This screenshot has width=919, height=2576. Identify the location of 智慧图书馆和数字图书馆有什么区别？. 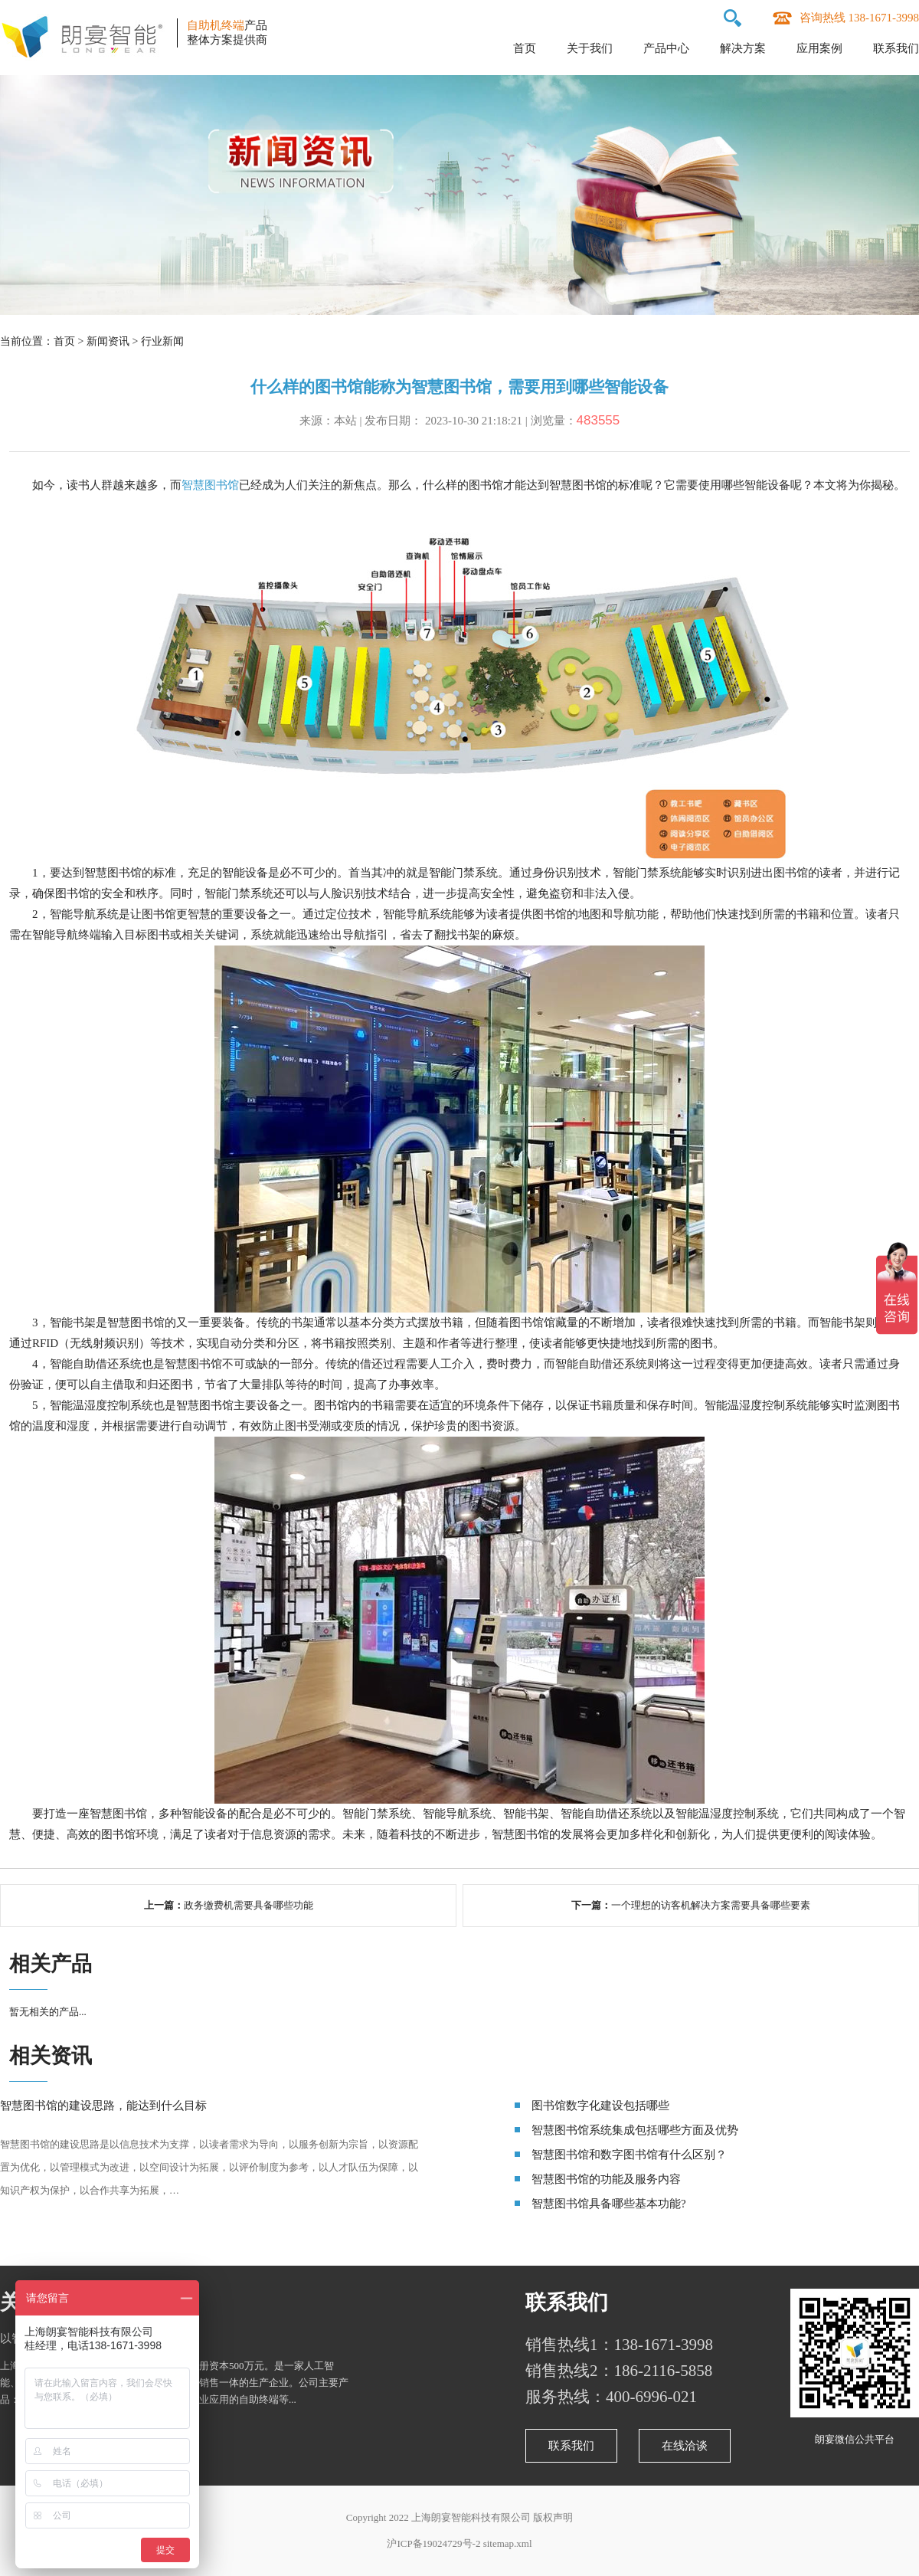
(629, 2154).